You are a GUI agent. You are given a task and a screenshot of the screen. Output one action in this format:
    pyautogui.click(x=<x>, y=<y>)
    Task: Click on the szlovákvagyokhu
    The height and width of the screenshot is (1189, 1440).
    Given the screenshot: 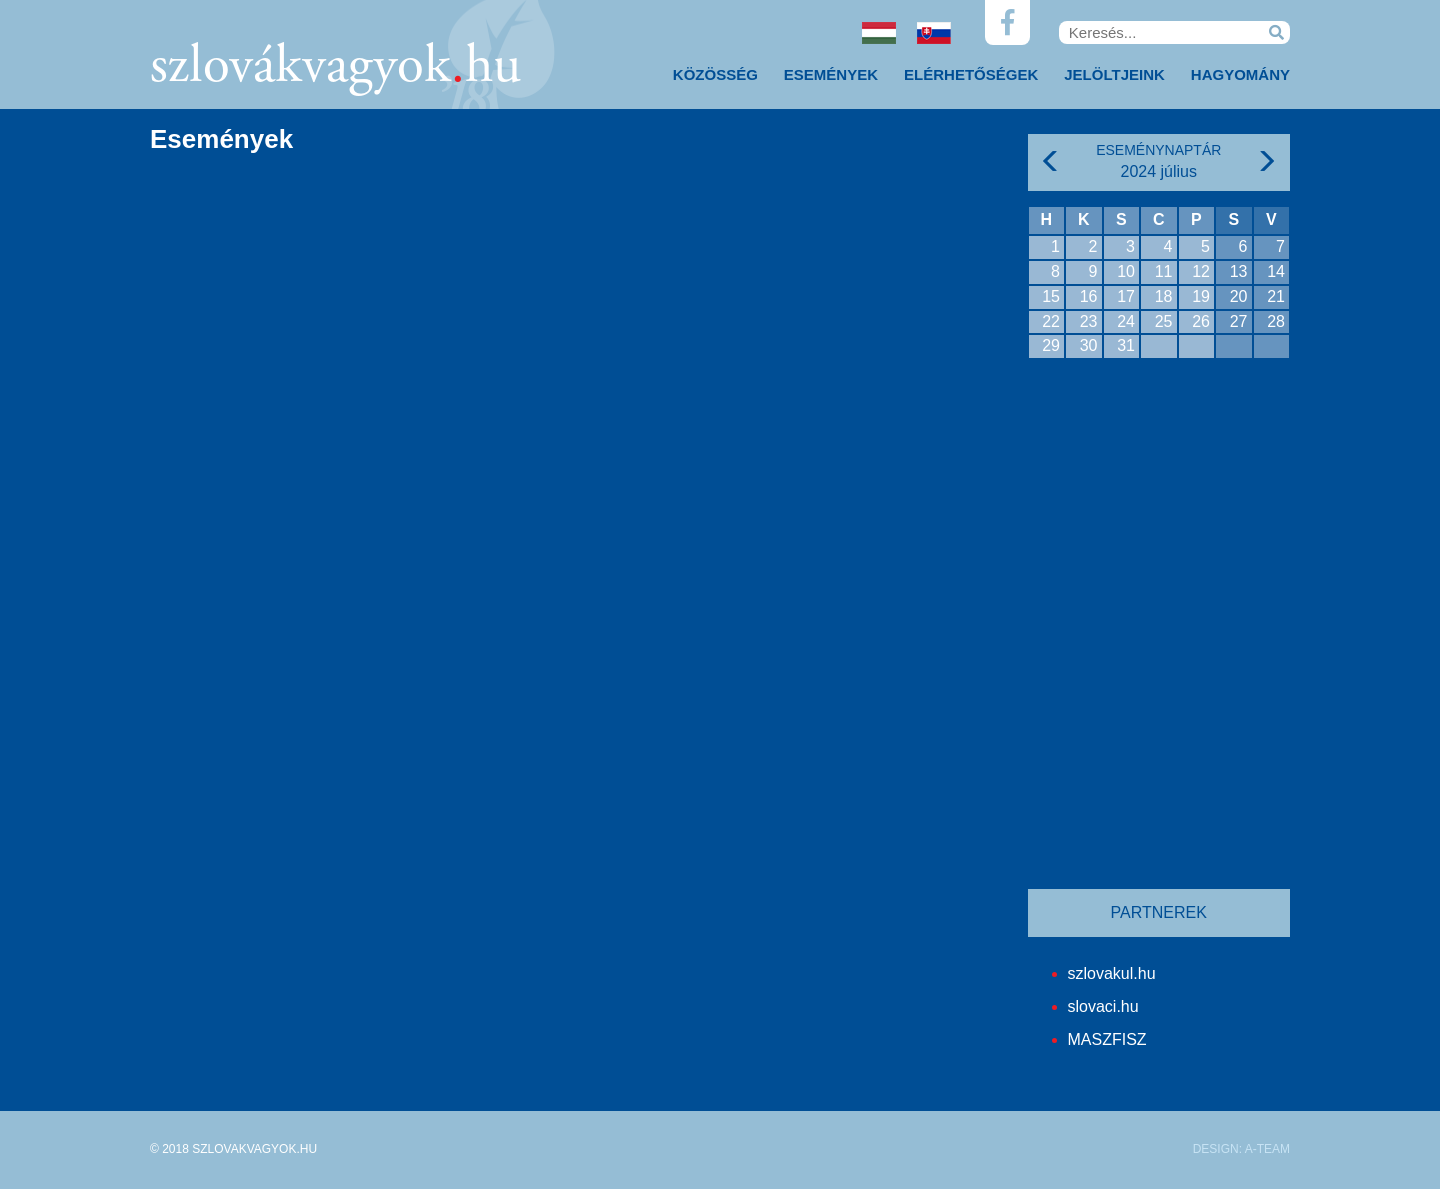 What is the action you would take?
    pyautogui.click(x=335, y=68)
    